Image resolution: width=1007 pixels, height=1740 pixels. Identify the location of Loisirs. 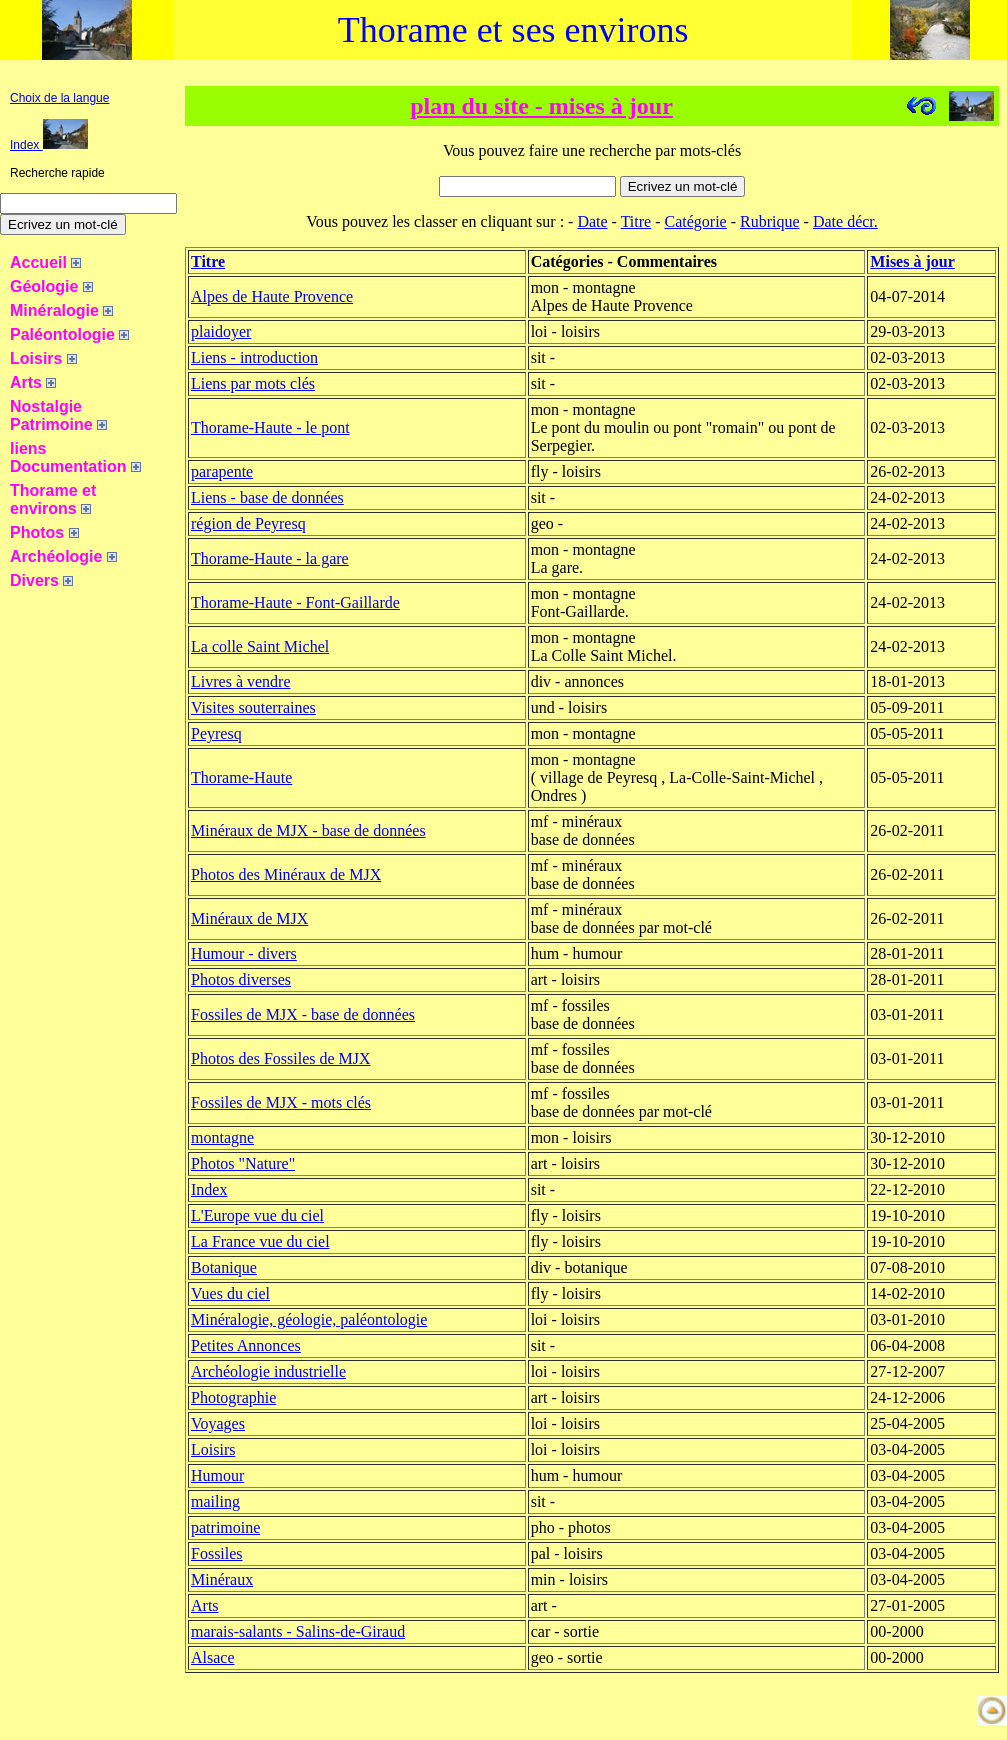
(213, 1449).